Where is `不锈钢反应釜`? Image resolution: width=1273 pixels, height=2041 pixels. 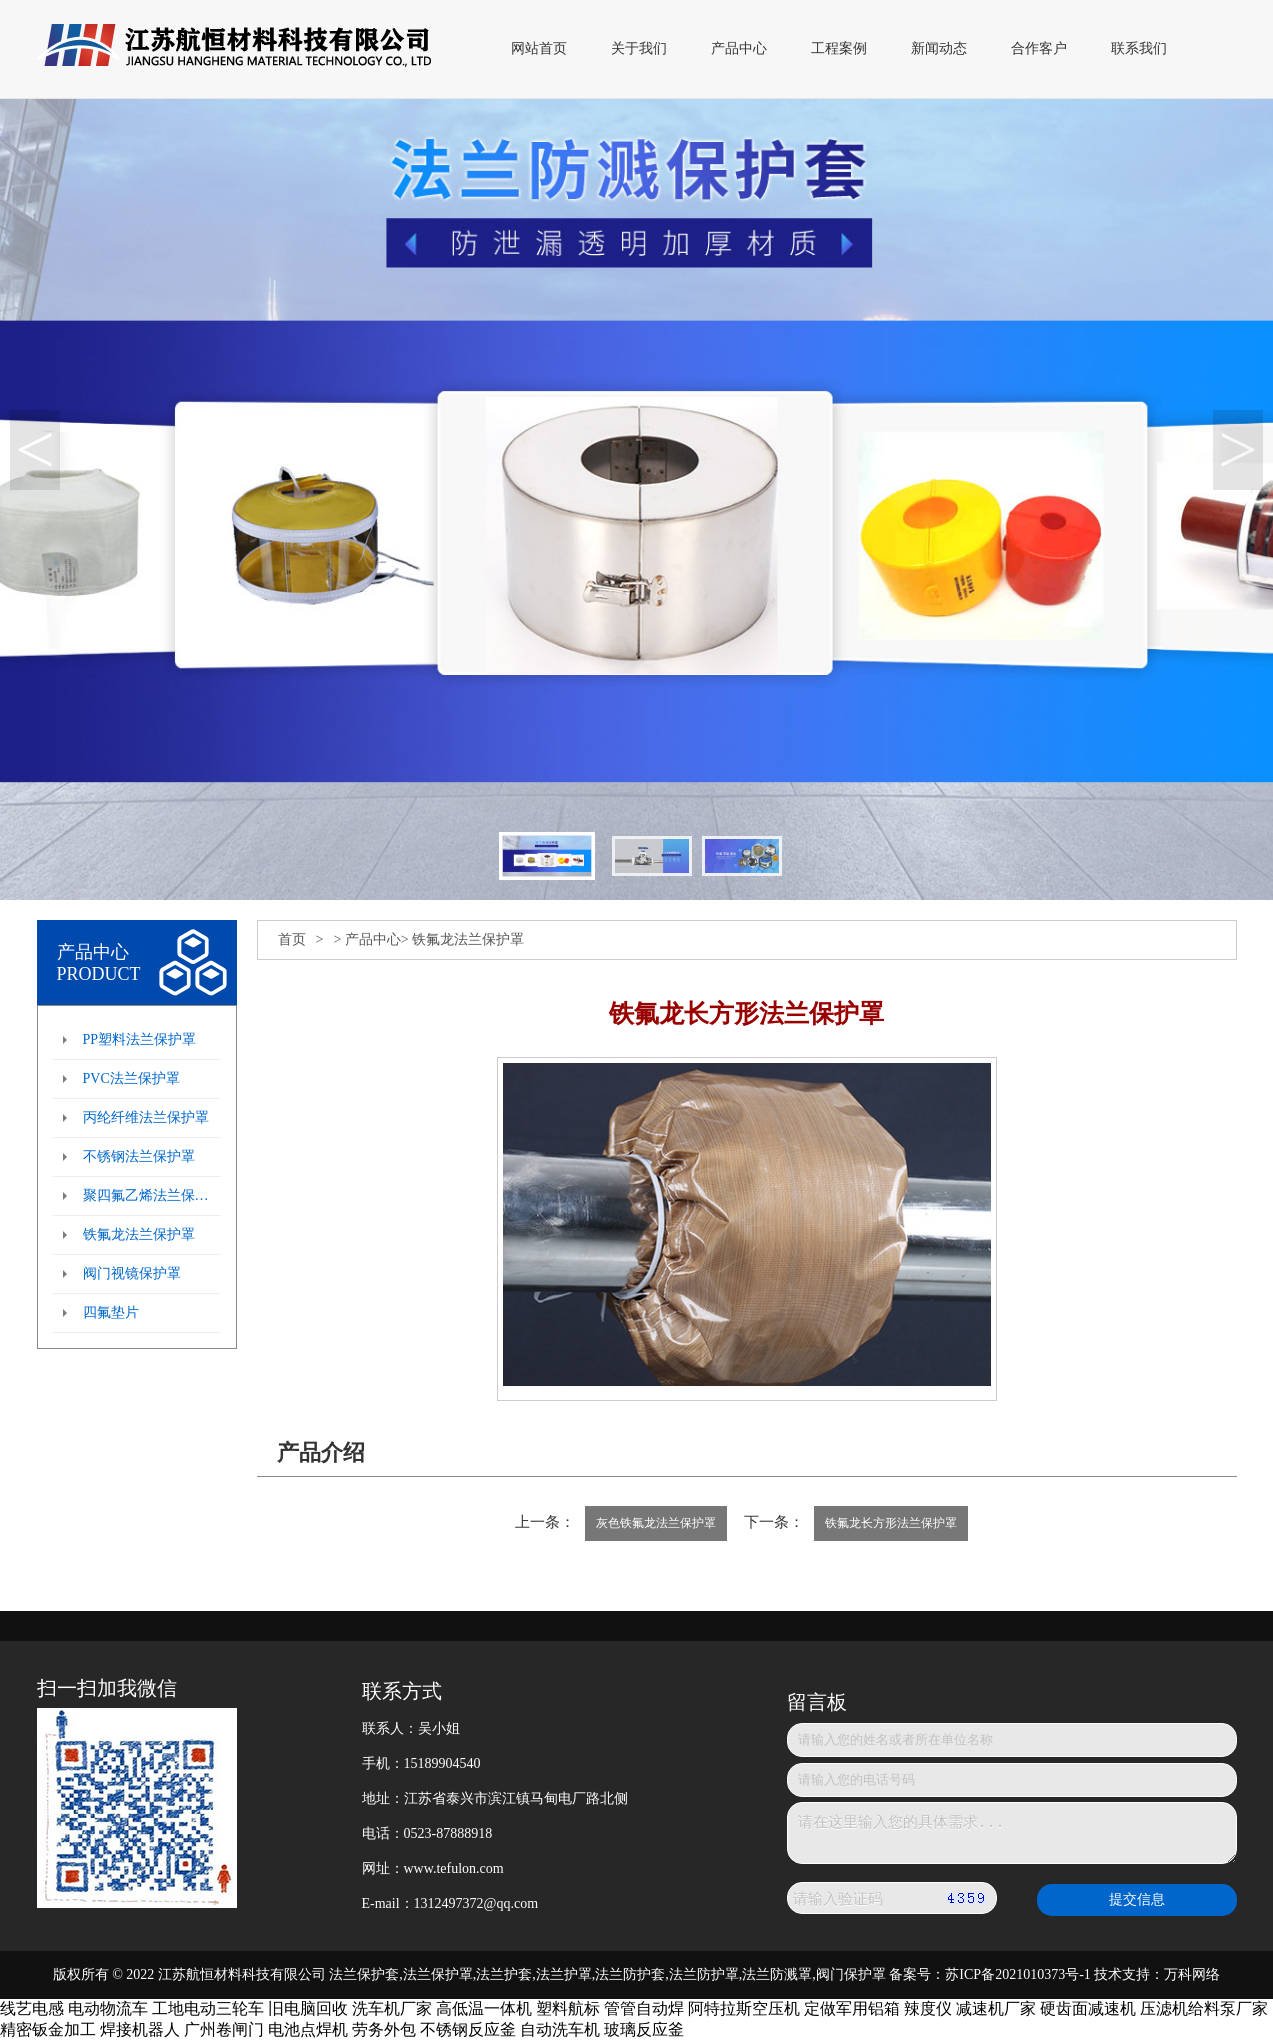 不锈钢反应釜 is located at coordinates (468, 2029).